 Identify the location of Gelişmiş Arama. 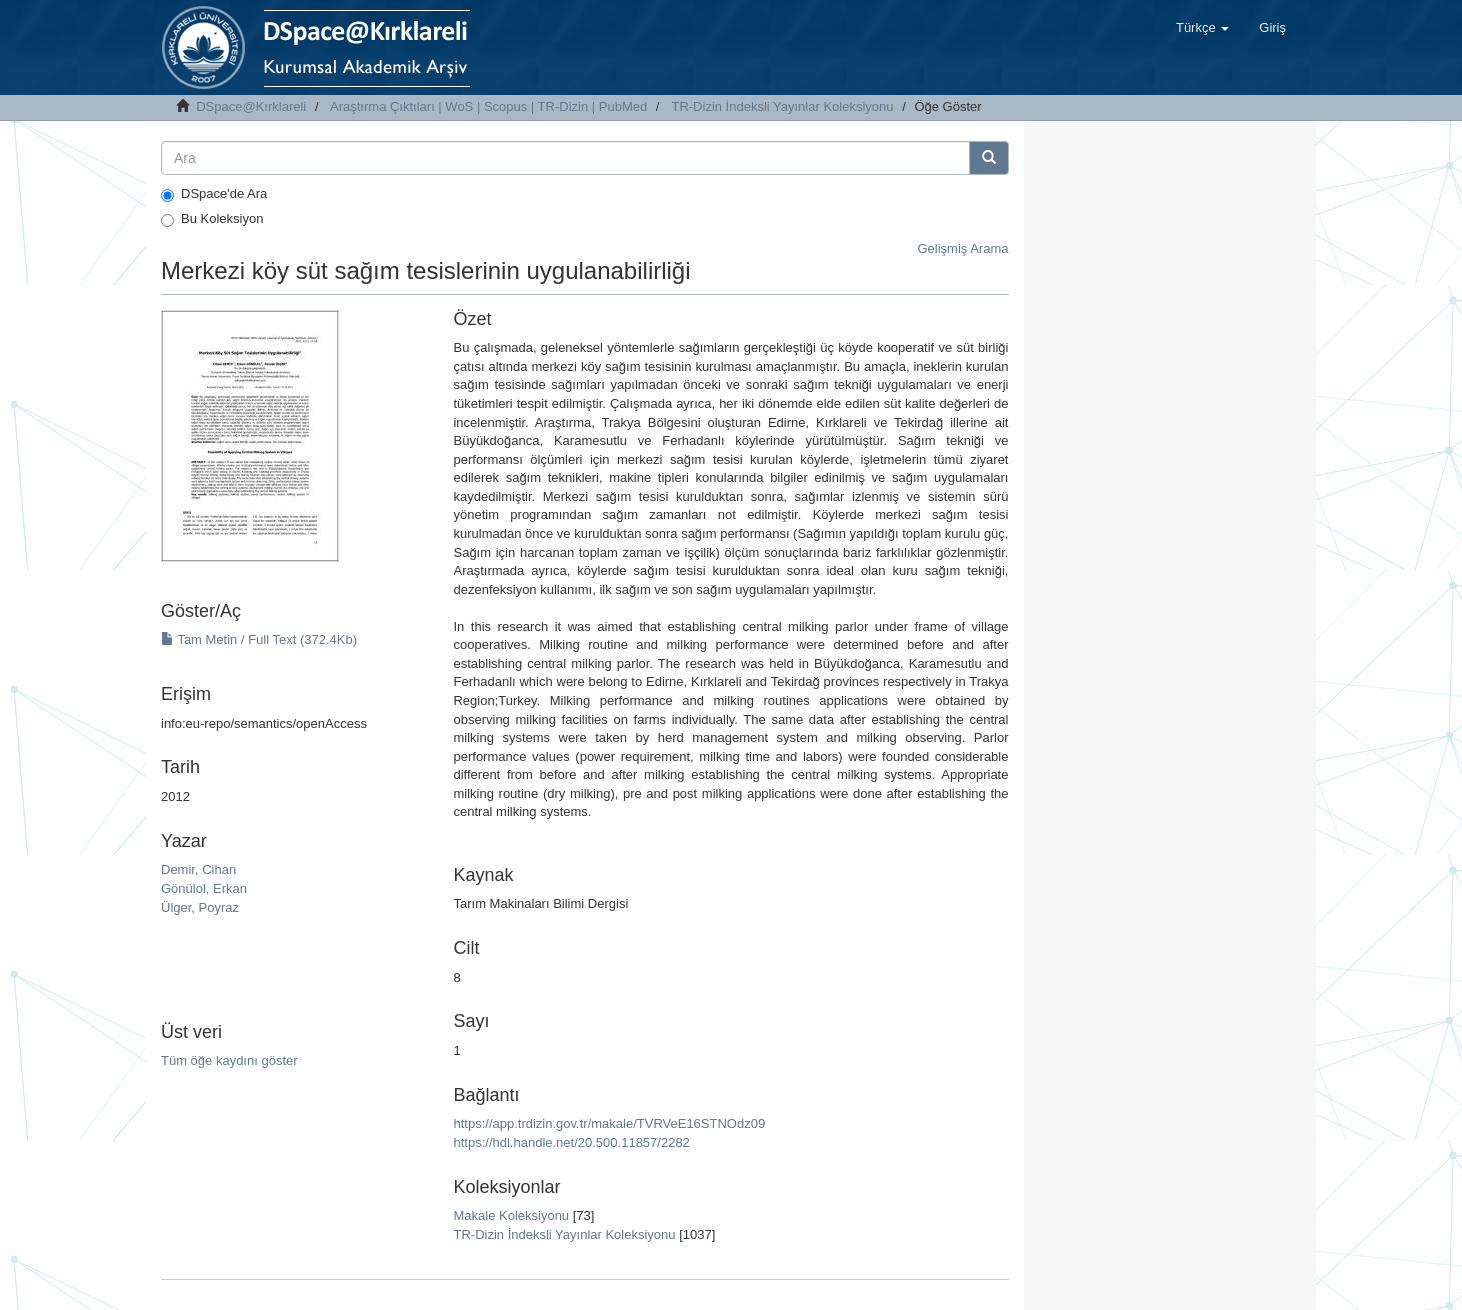
(962, 248).